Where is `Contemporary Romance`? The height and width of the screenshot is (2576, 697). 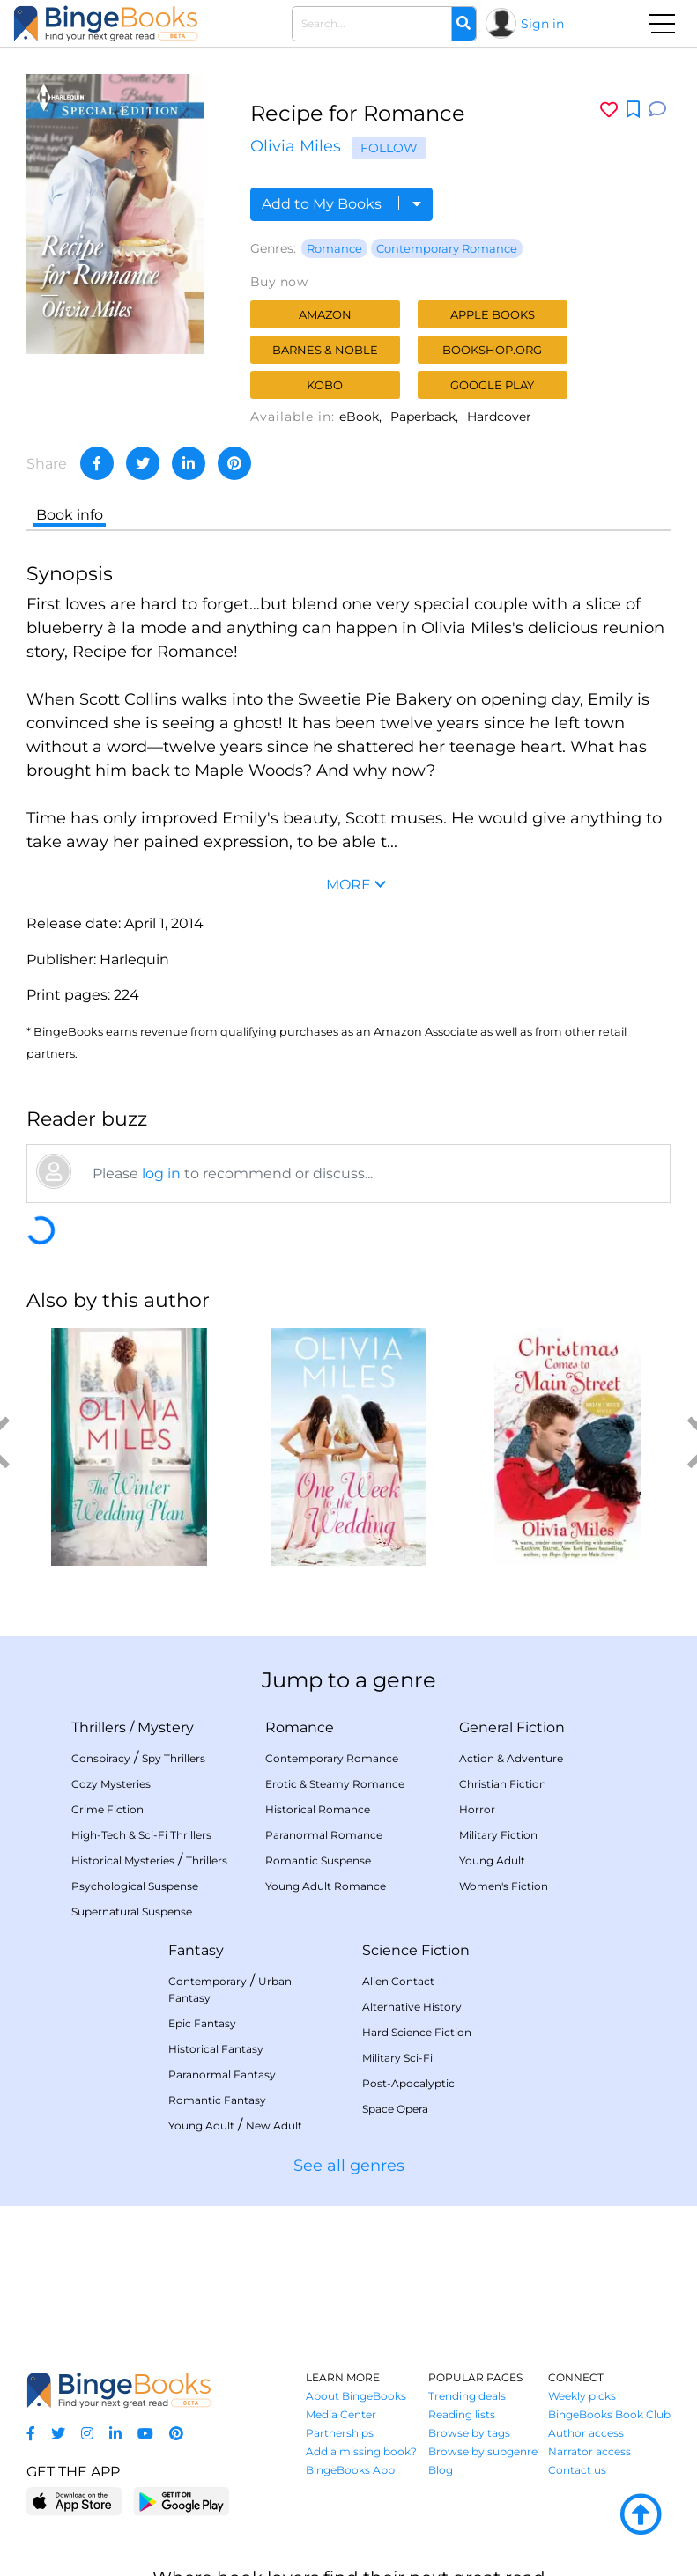 Contemporary Romance is located at coordinates (446, 248).